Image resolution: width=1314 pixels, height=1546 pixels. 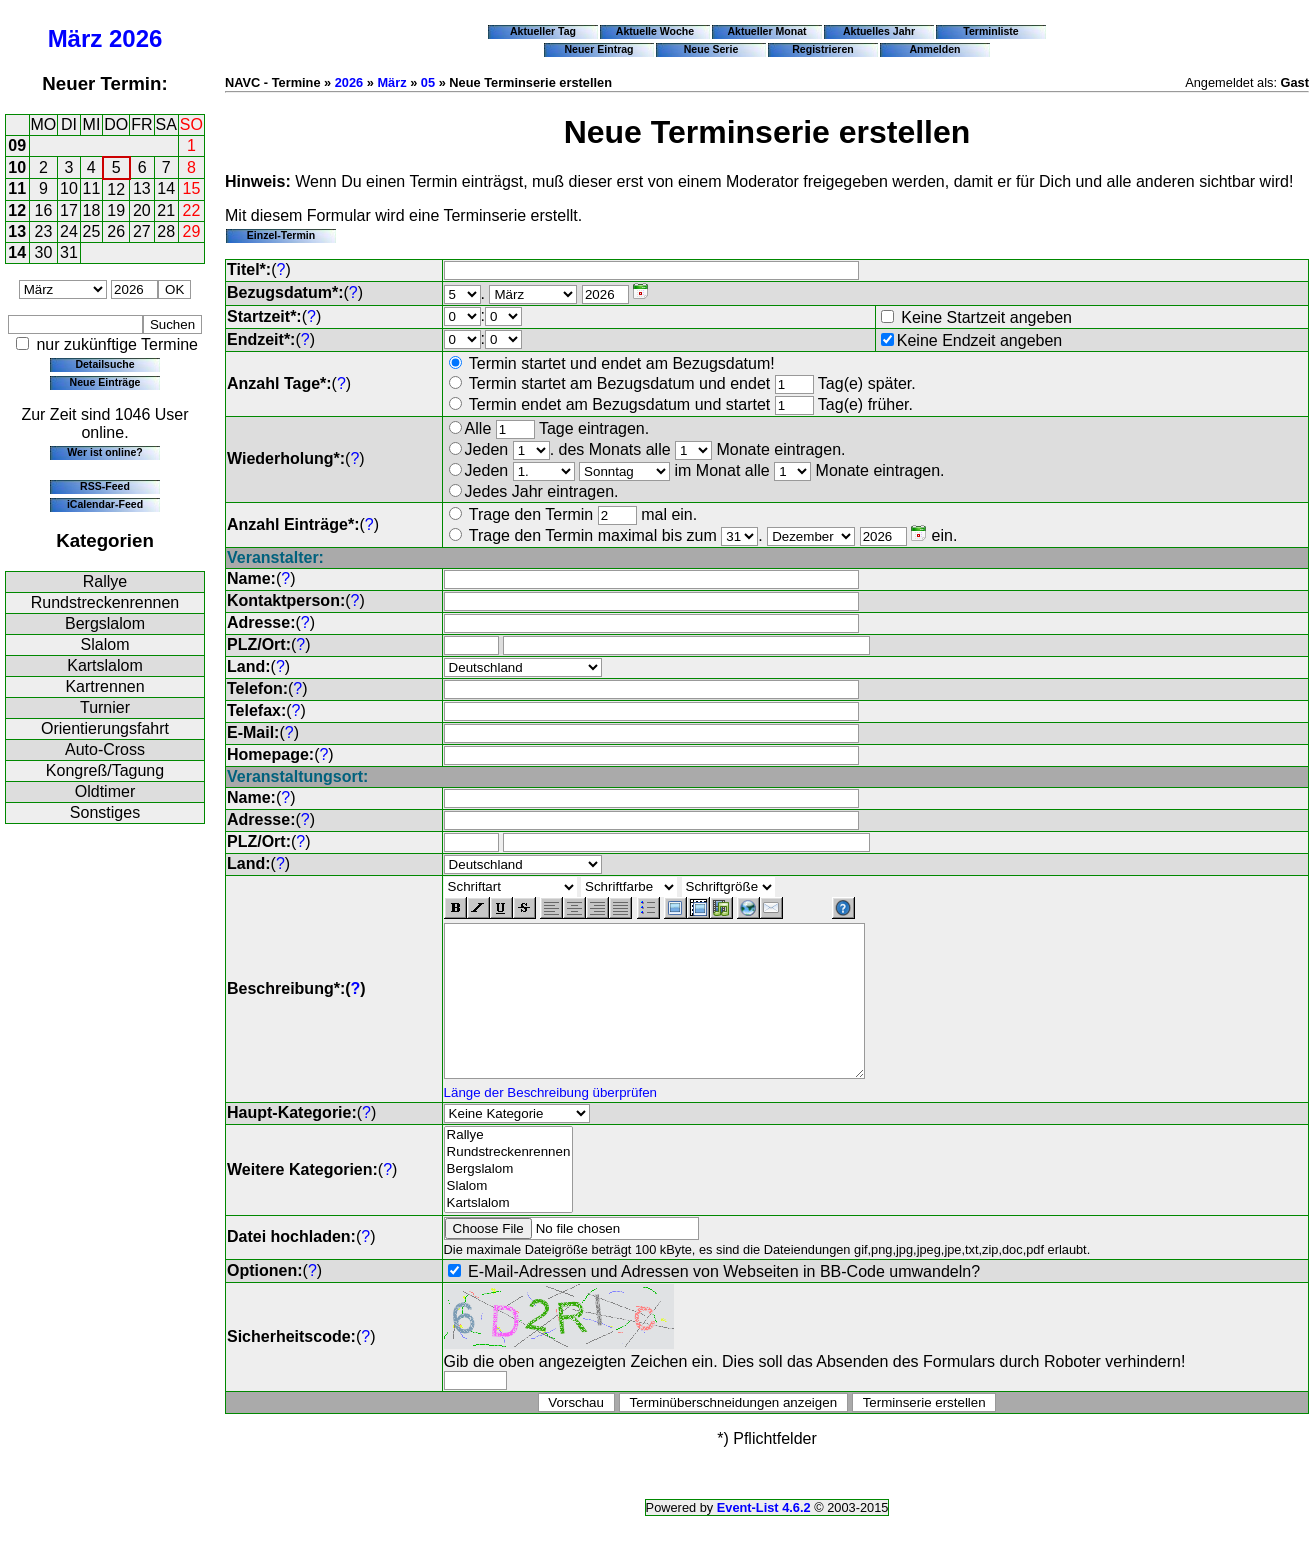 I want to click on 05, so click(x=428, y=82).